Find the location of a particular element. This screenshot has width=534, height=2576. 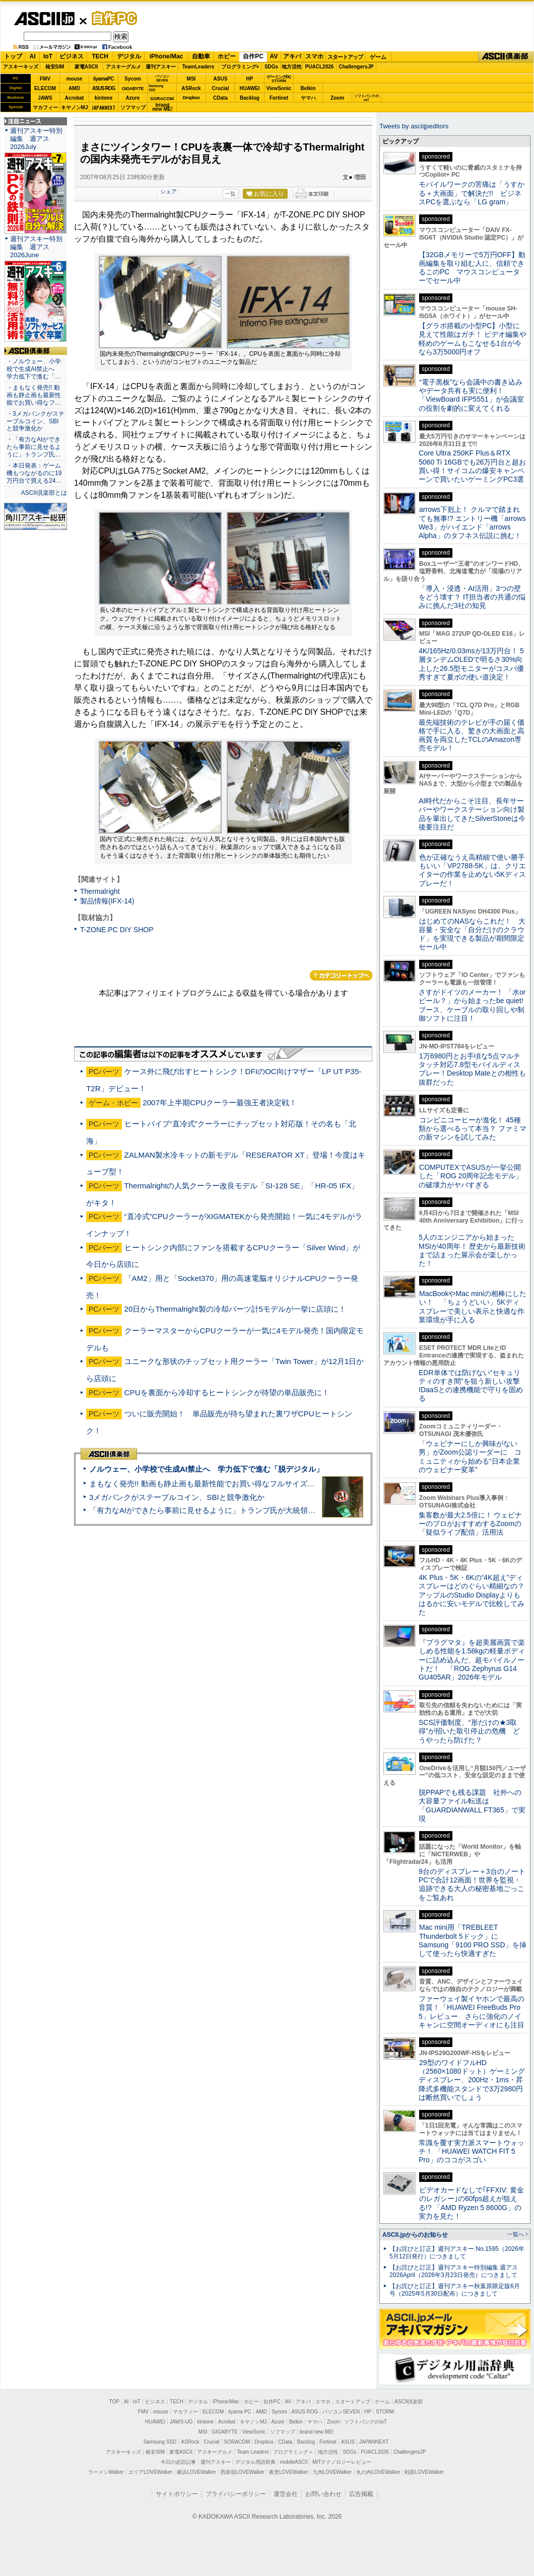

アキバ is located at coordinates (292, 56).